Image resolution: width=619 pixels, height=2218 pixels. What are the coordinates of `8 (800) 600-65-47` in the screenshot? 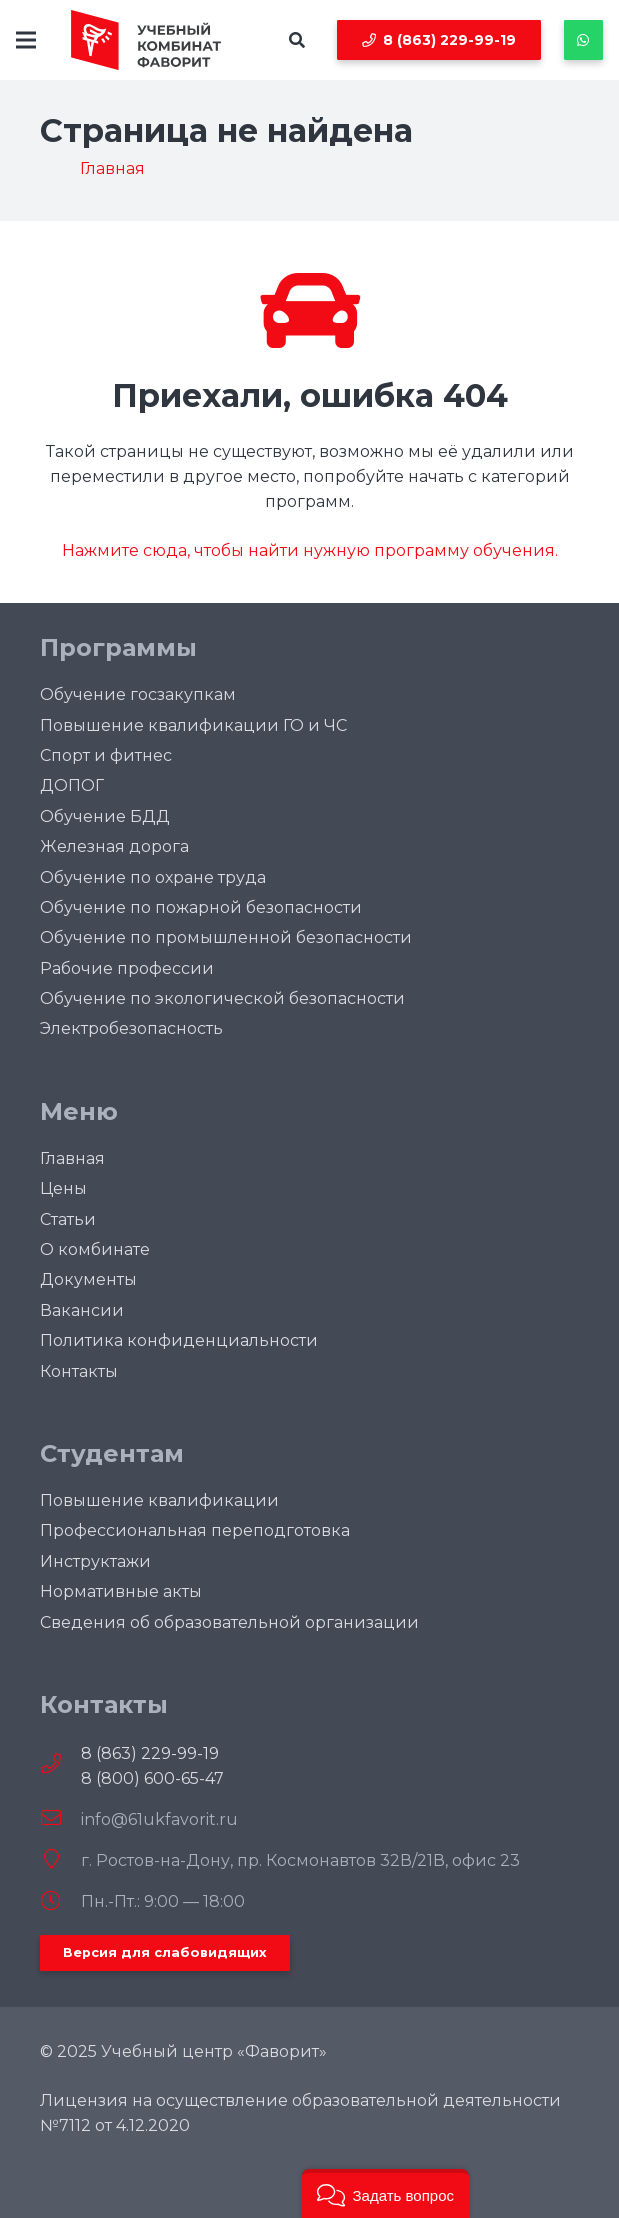 It's located at (152, 1778).